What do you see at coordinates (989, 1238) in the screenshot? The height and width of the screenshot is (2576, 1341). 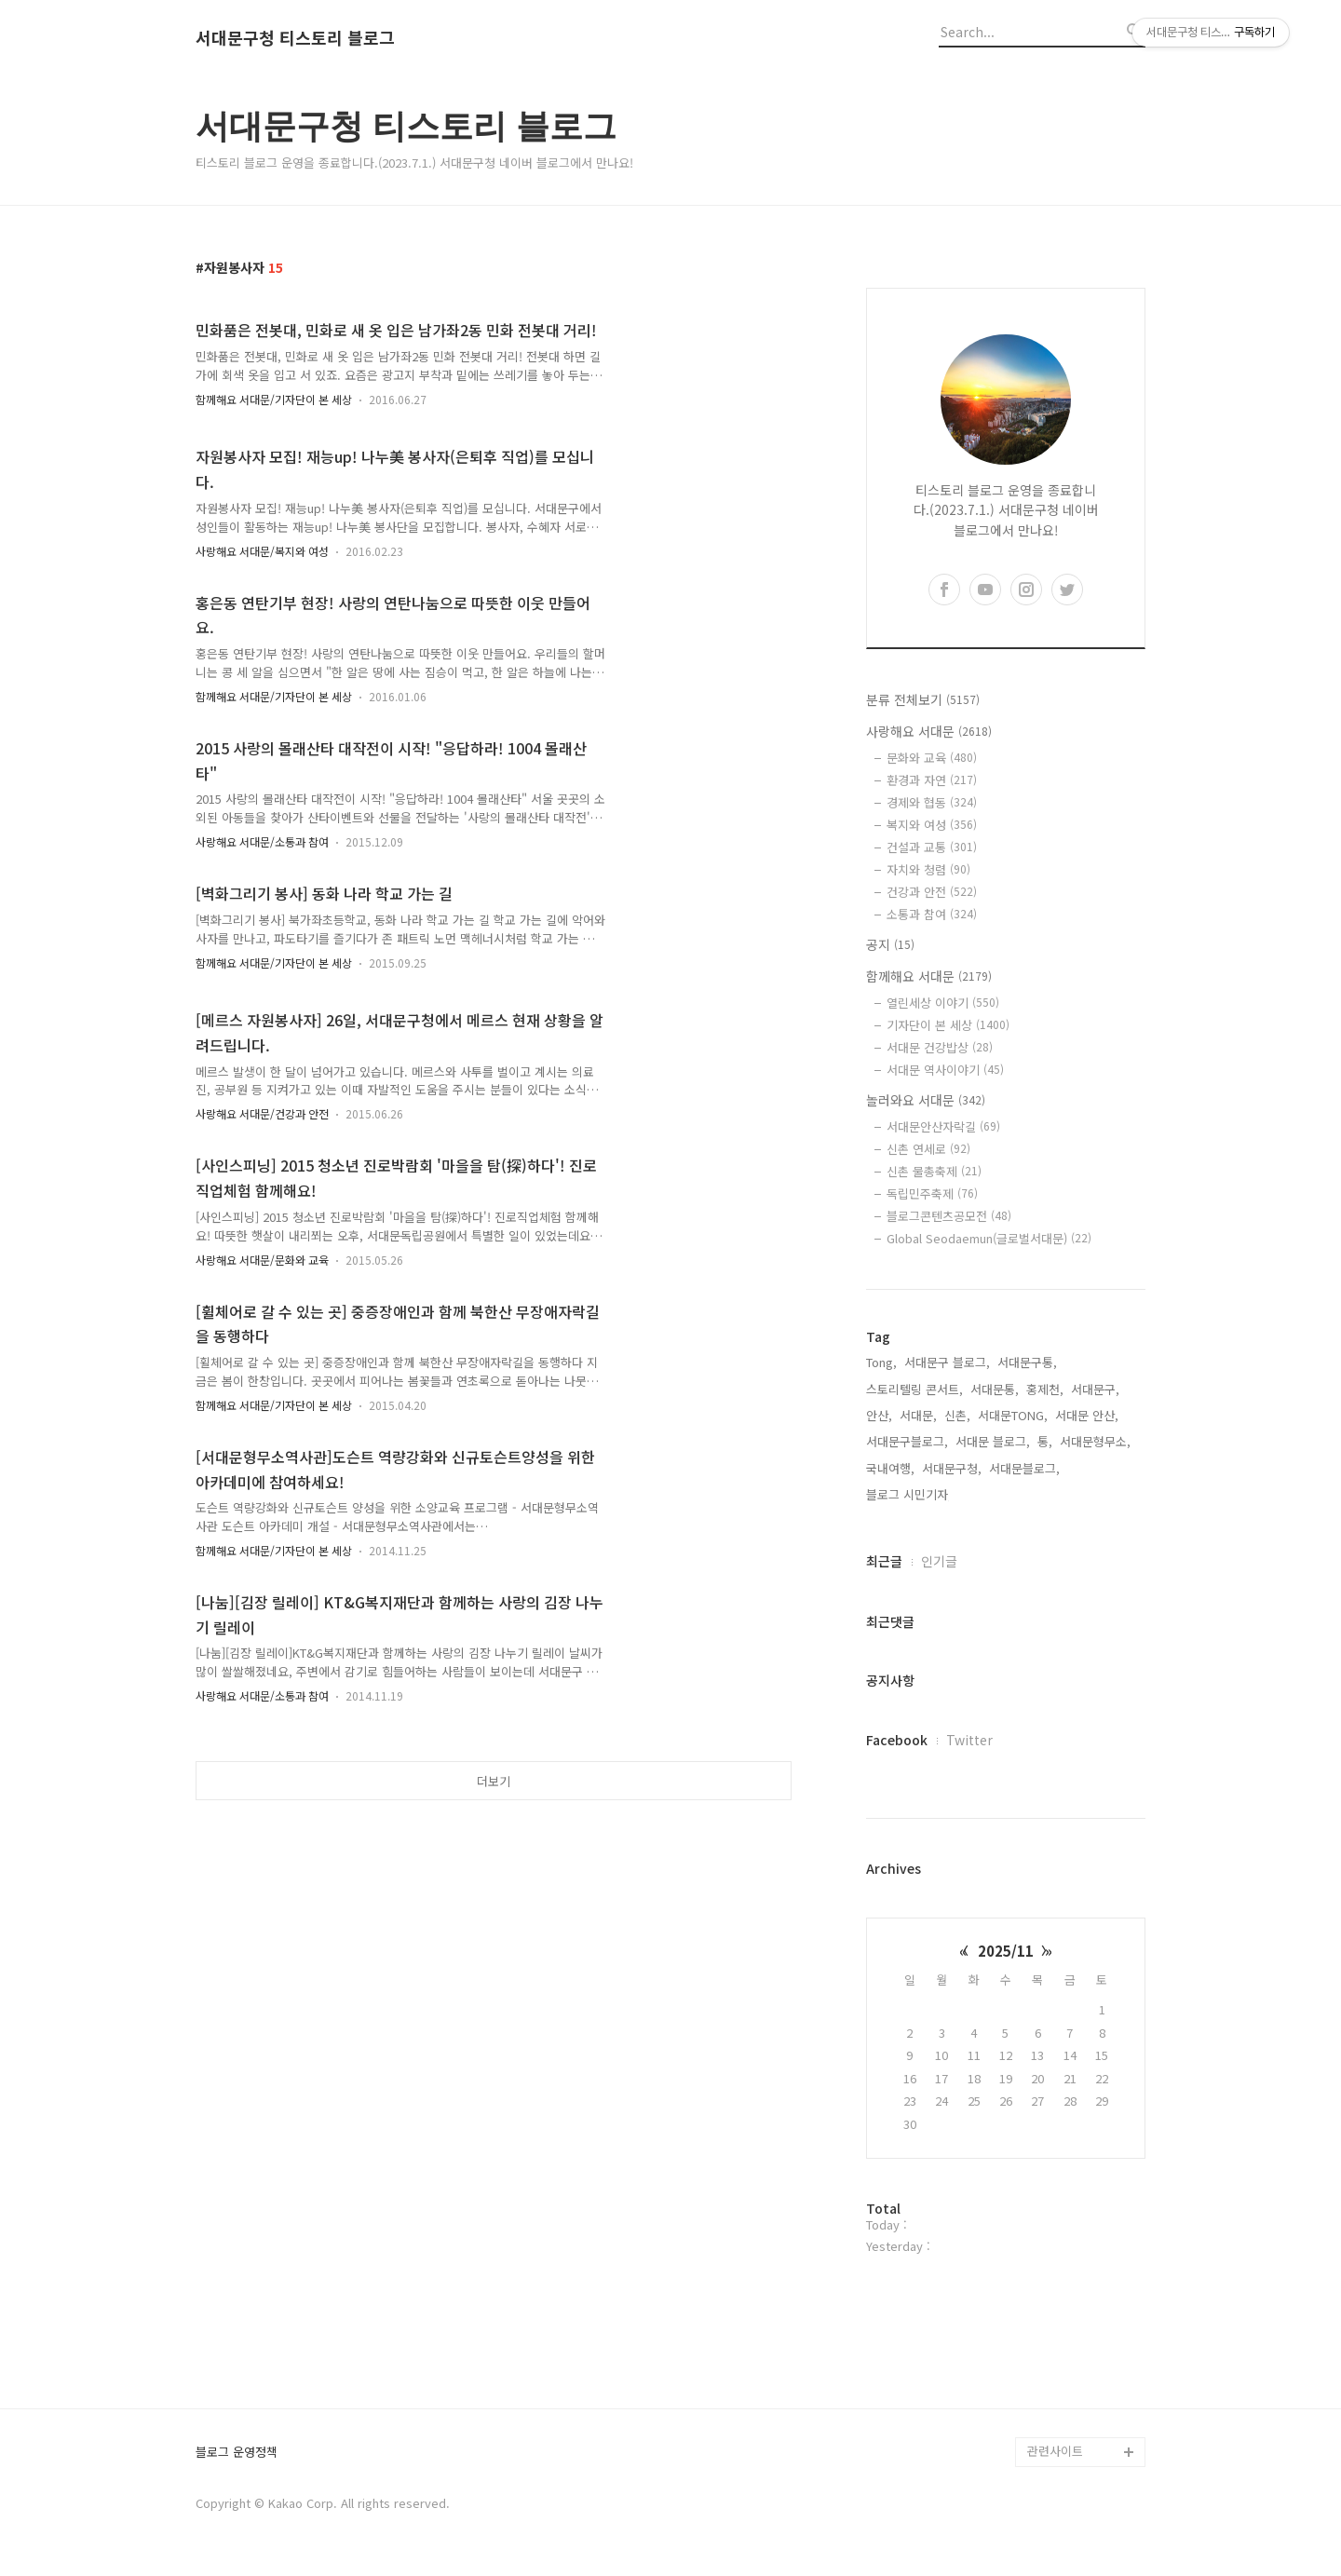 I see `Global Seodaemun(글로벌서대문)` at bounding box center [989, 1238].